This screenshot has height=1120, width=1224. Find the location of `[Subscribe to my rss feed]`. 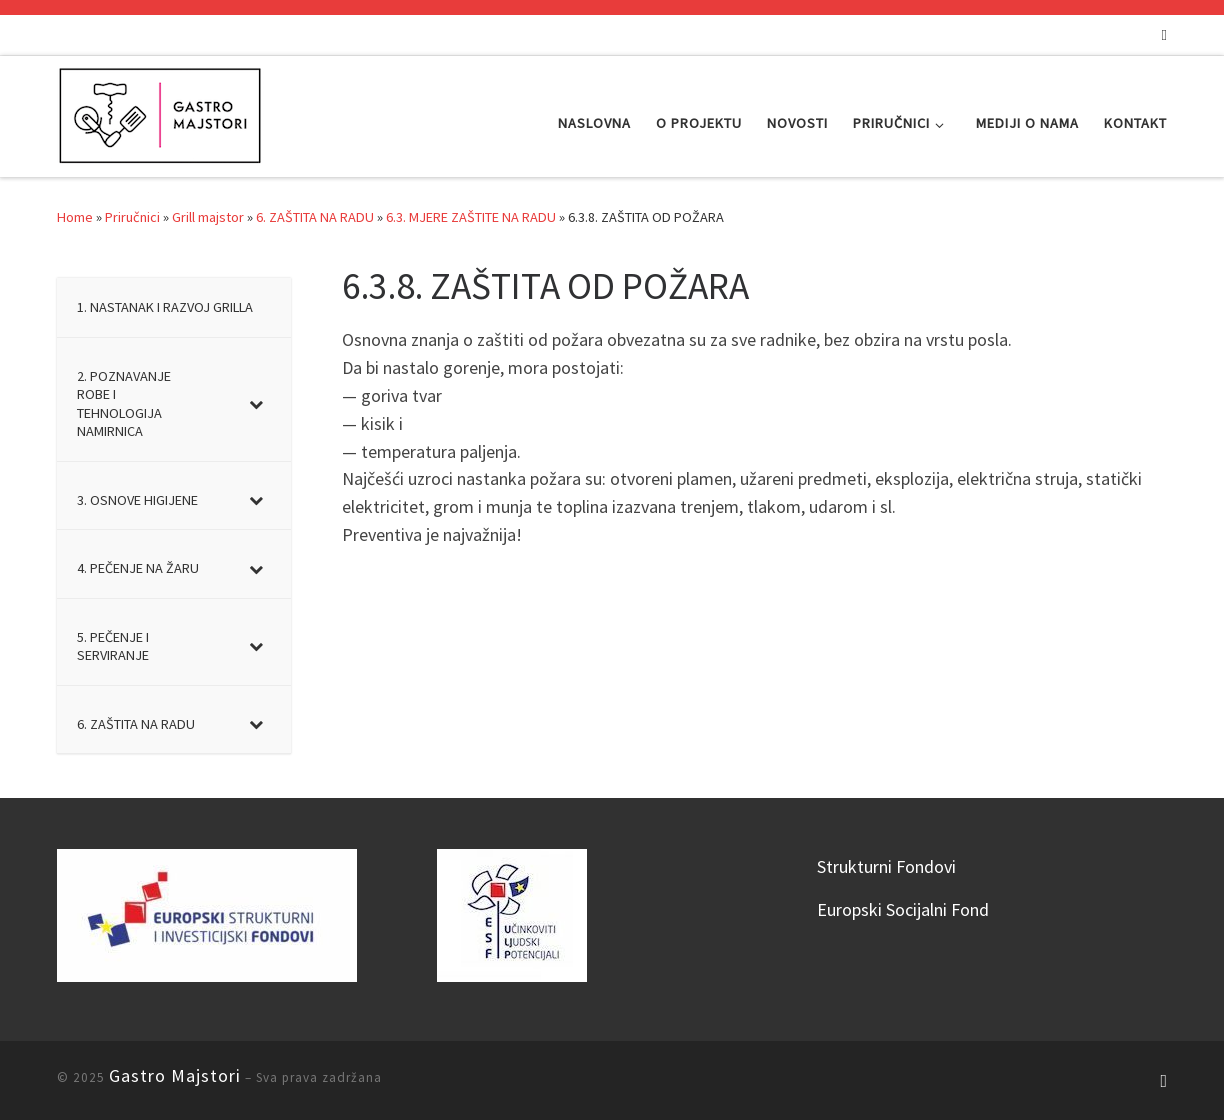

[Subscribe to my rss feed] is located at coordinates (1164, 34).